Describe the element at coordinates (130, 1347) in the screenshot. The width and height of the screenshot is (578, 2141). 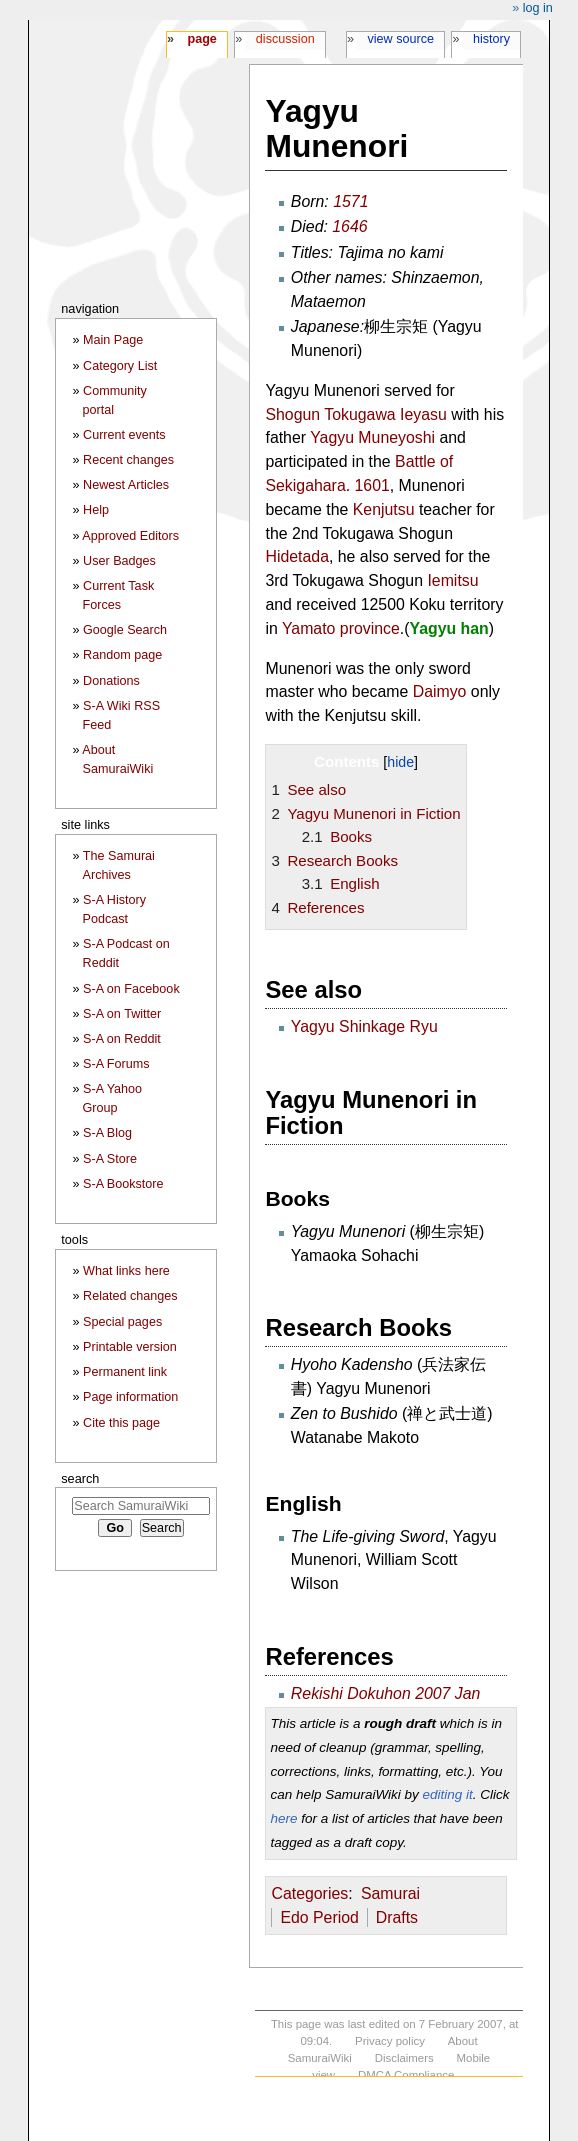
I see `Printable version` at that location.